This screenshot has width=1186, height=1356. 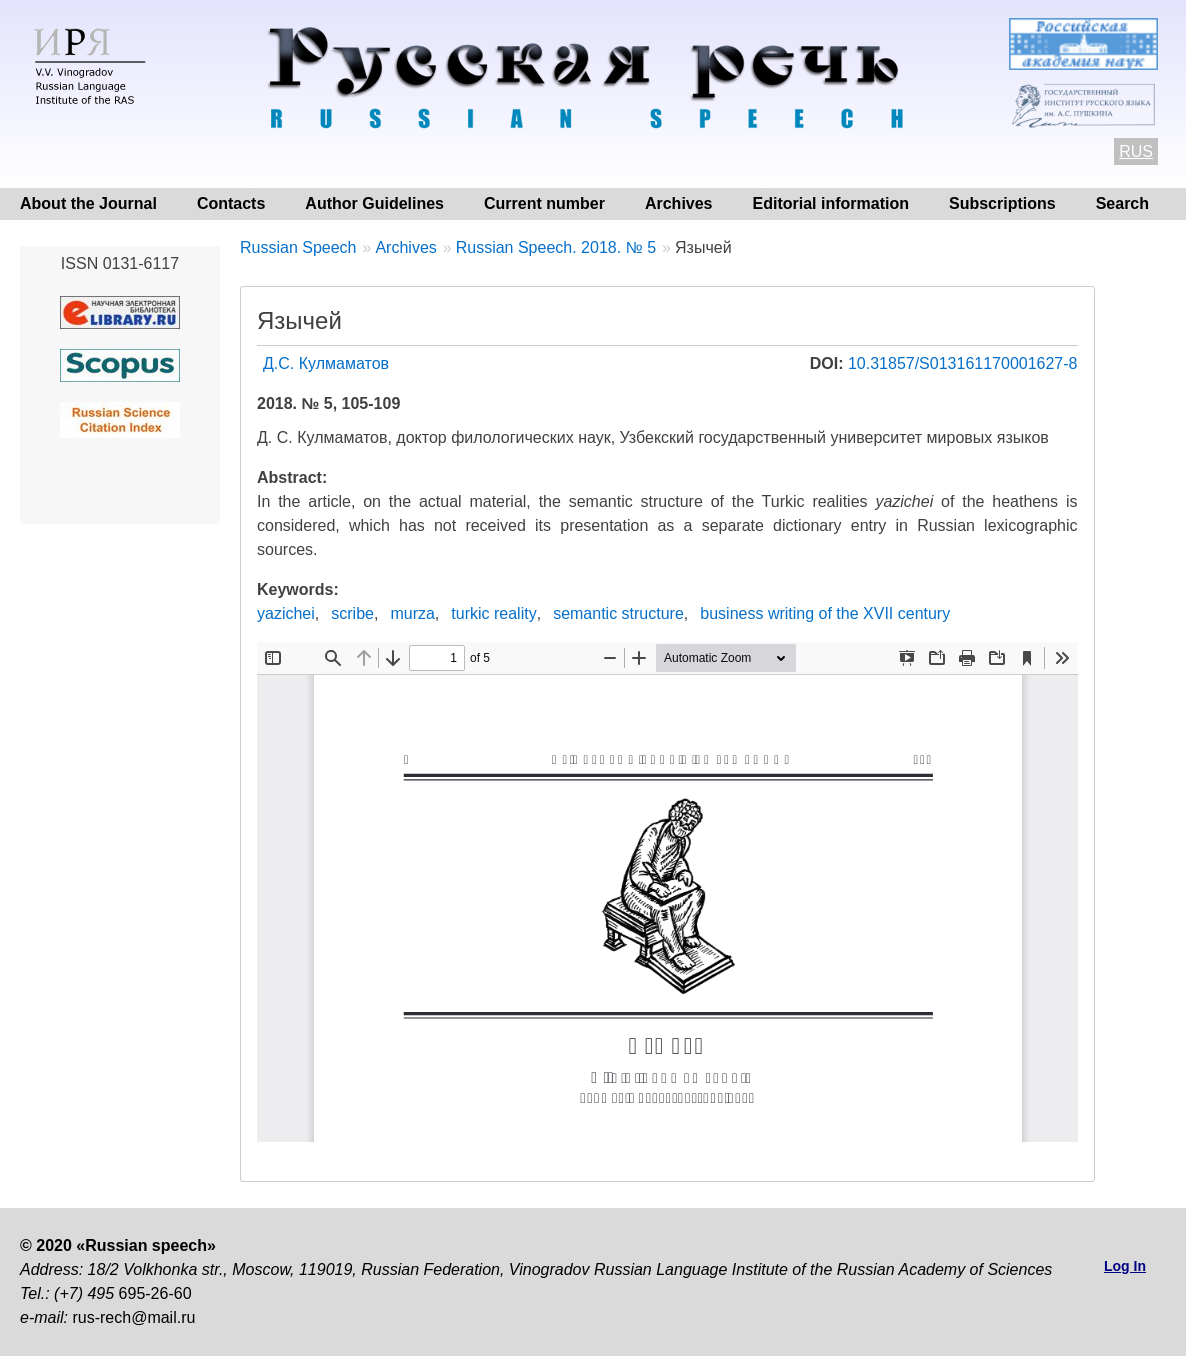 What do you see at coordinates (286, 613) in the screenshot?
I see `yazichei` at bounding box center [286, 613].